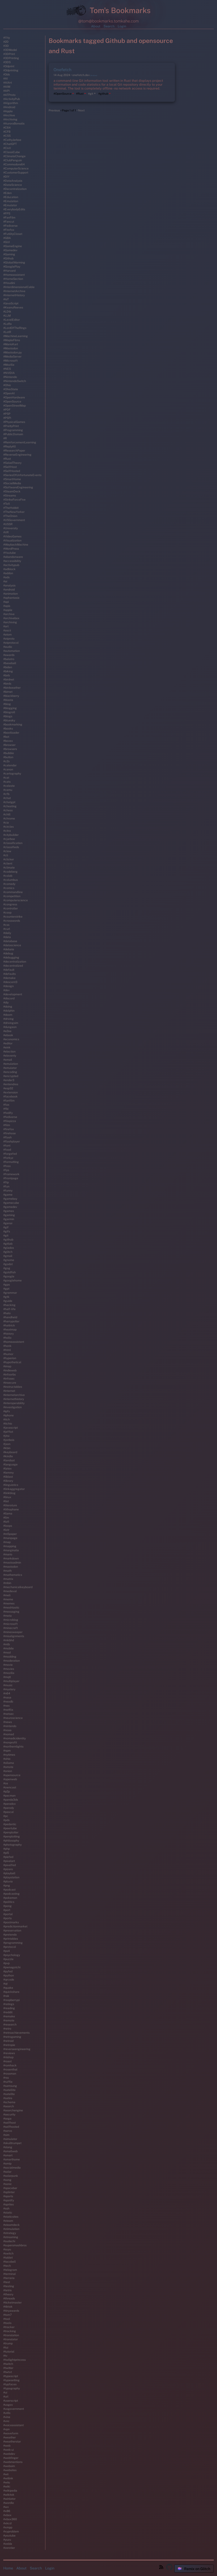 The image size is (217, 2576). What do you see at coordinates (9, 1133) in the screenshot?
I see `#firehose` at bounding box center [9, 1133].